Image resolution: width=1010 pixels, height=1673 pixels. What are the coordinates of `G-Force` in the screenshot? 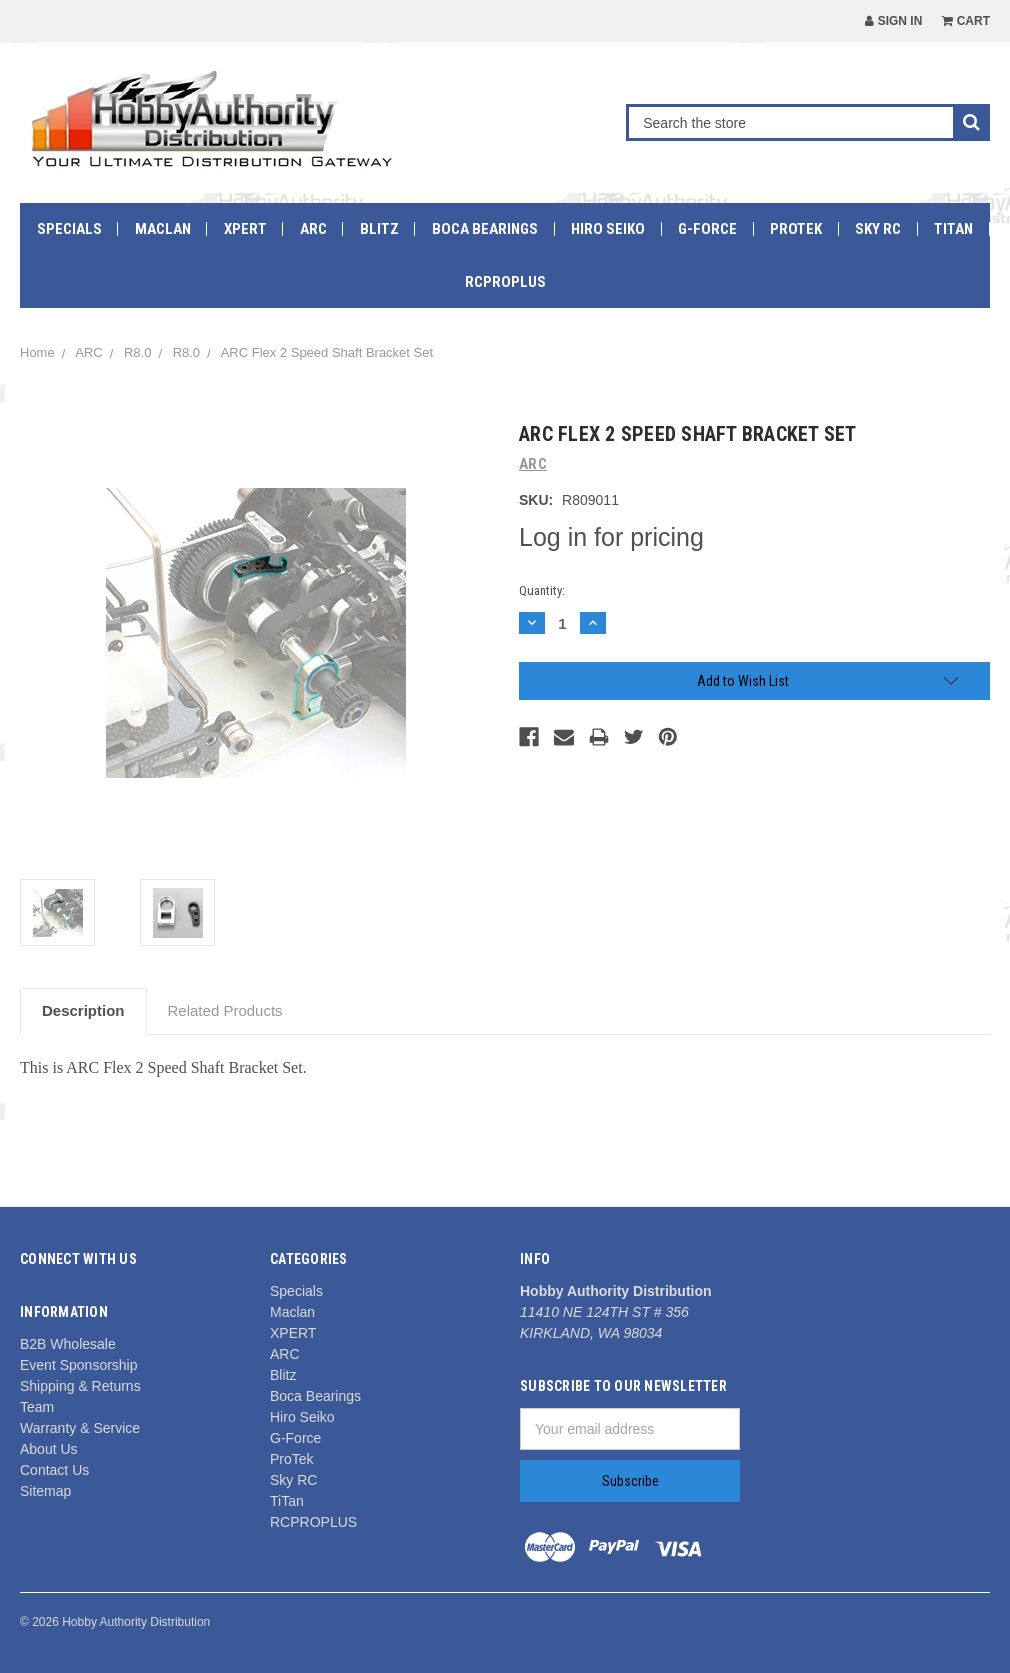 It's located at (707, 229).